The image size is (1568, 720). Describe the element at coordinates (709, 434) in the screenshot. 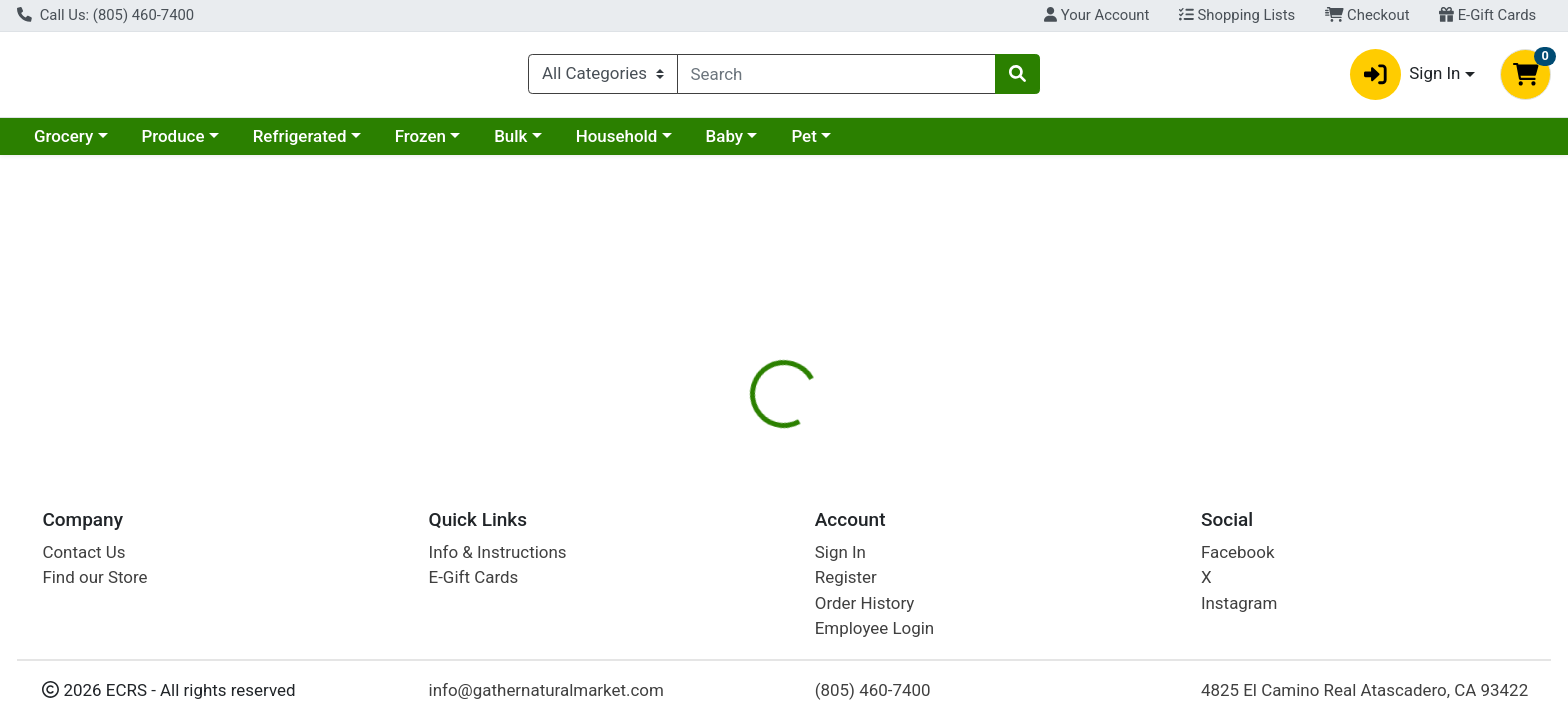

I see `[tab]` at that location.